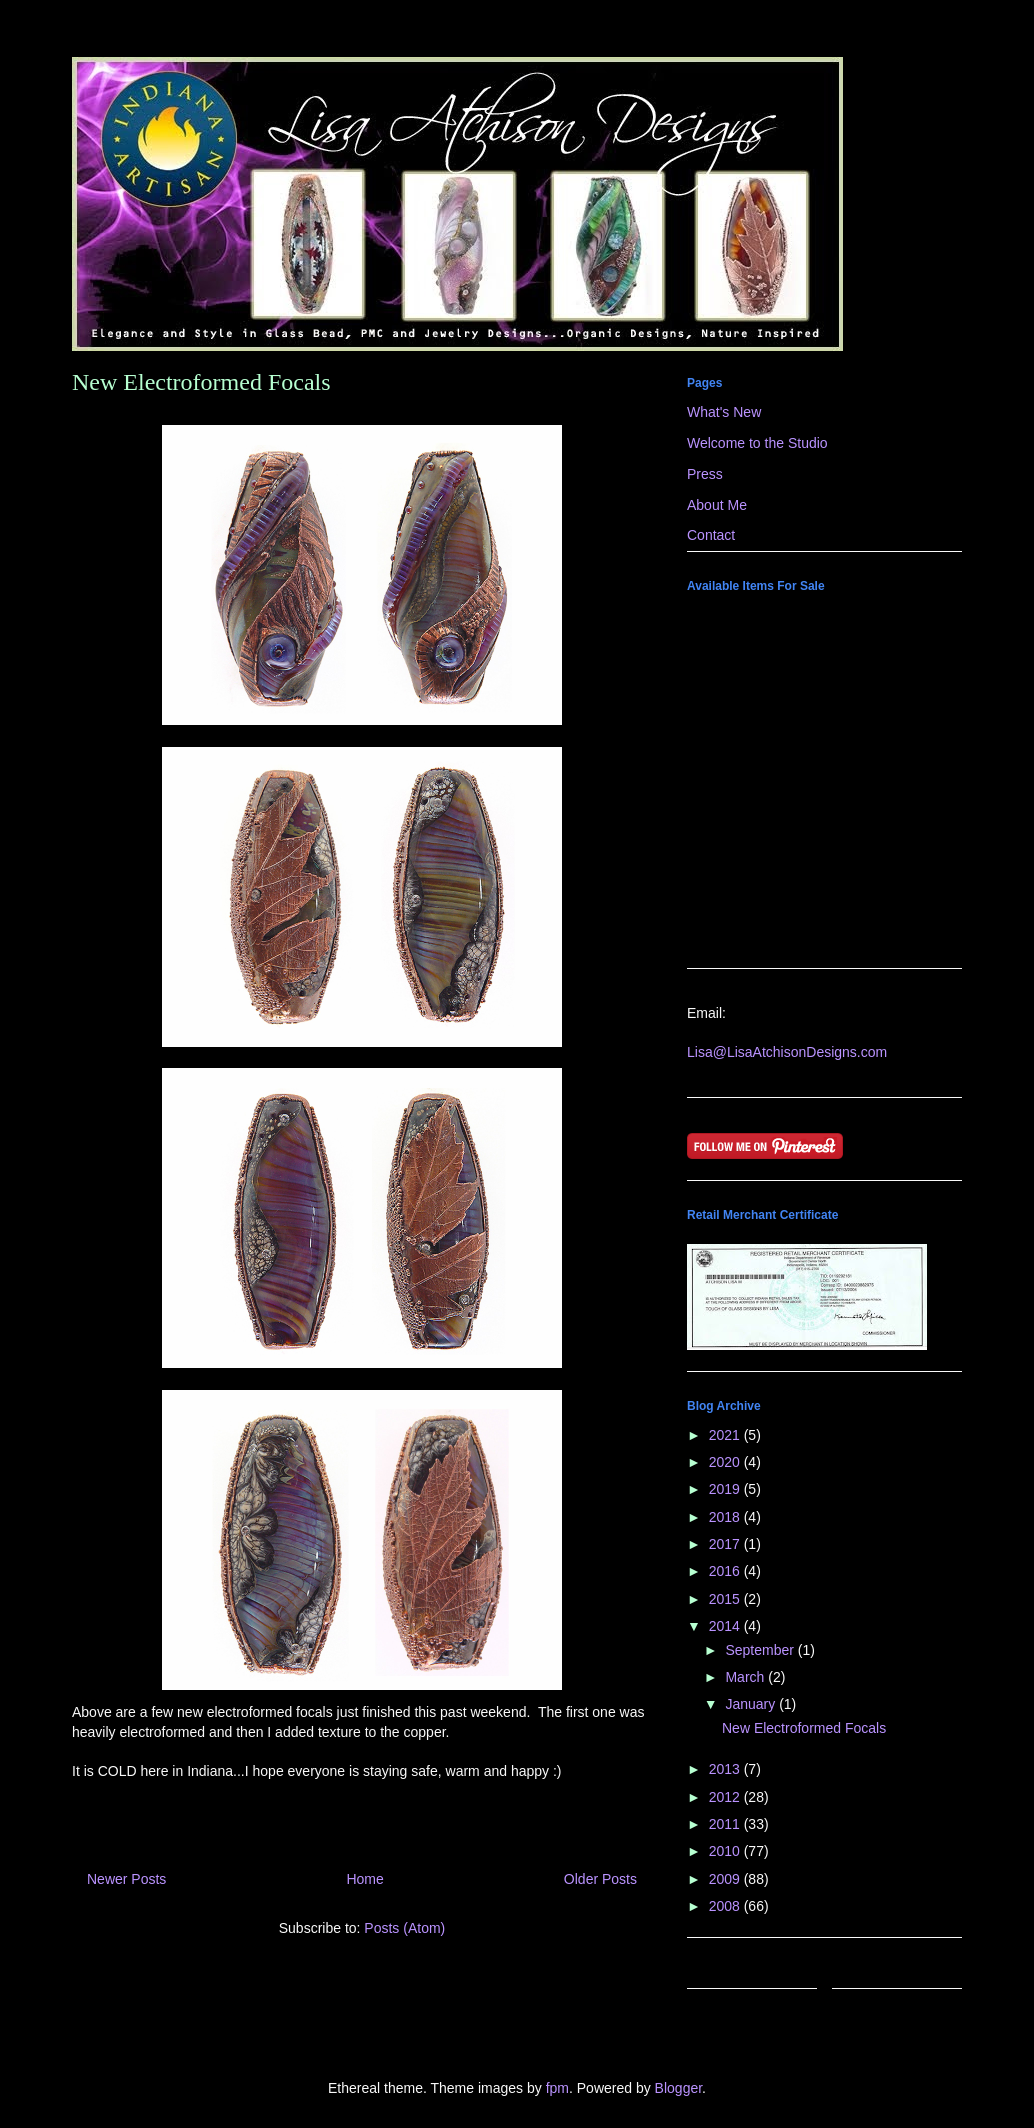 Image resolution: width=1034 pixels, height=2128 pixels. Describe the element at coordinates (746, 1677) in the screenshot. I see `March` at that location.